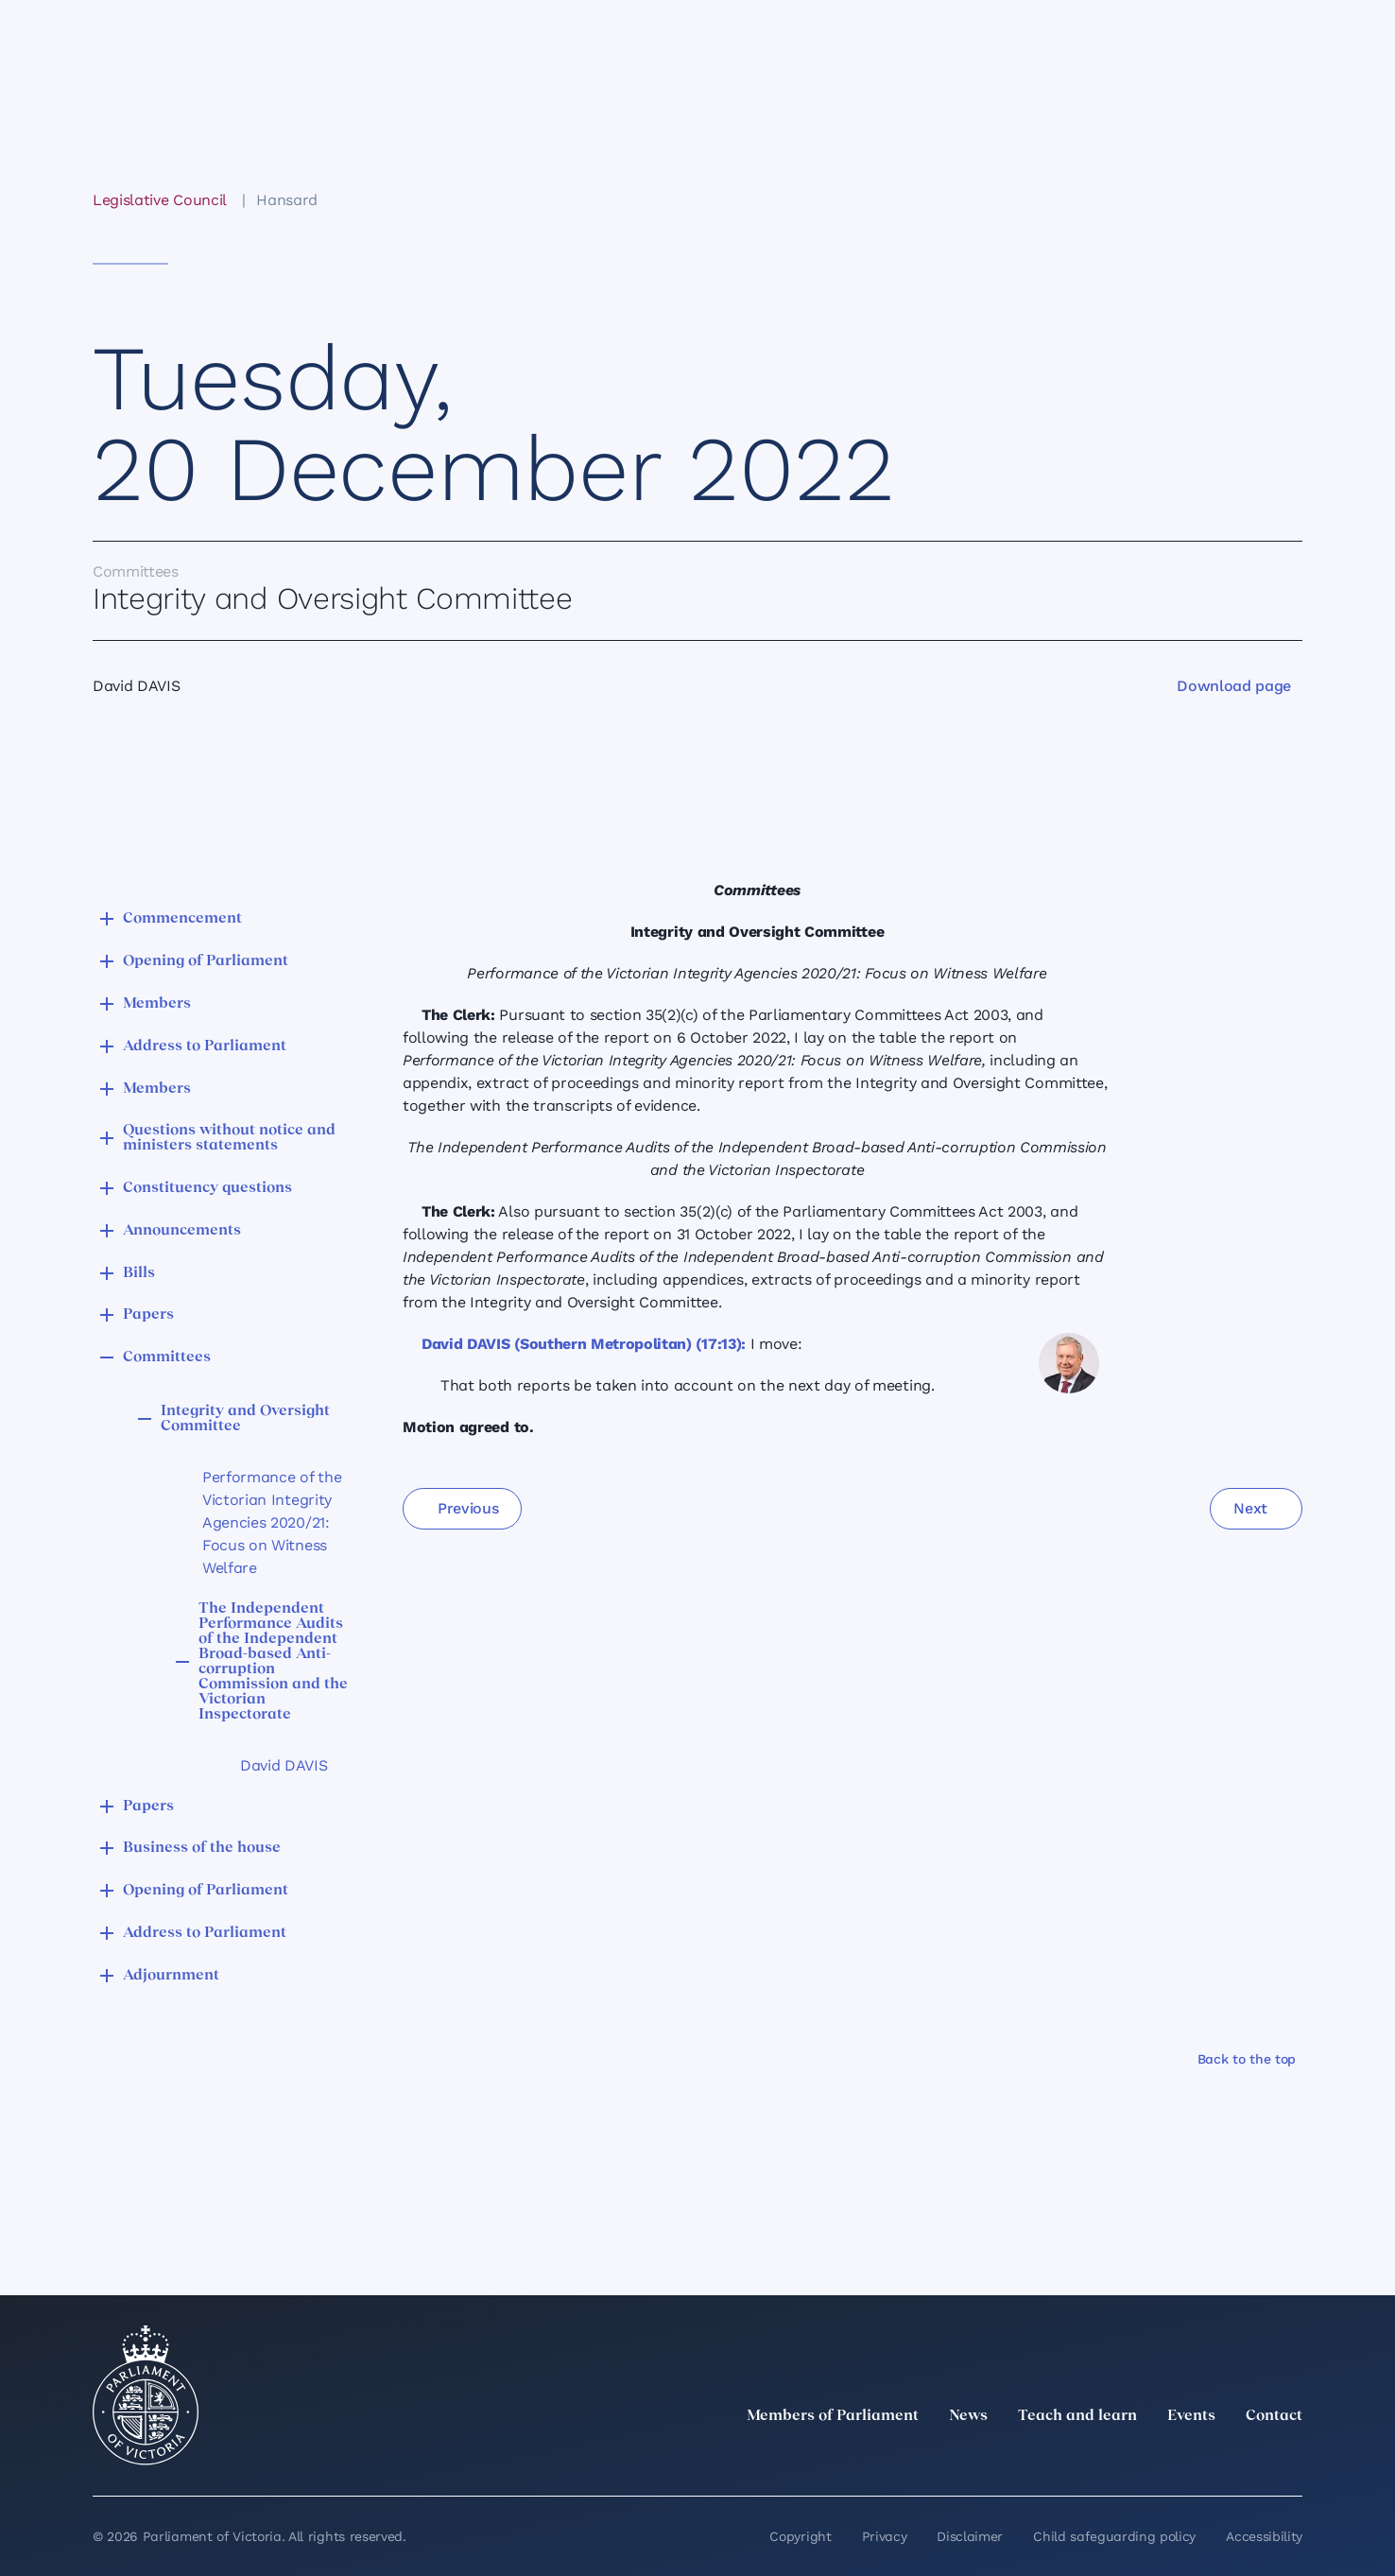 This screenshot has height=2576, width=1395. I want to click on Privacy, so click(884, 2536).